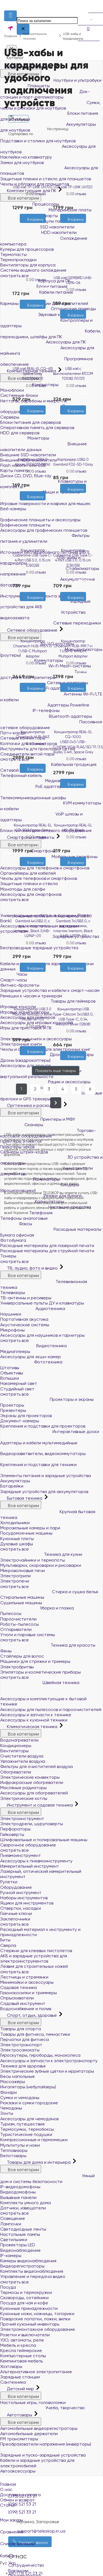 This screenshot has width=103, height=2576. Describe the element at coordinates (12, 1834) in the screenshot. I see `Гайковёрты` at that location.